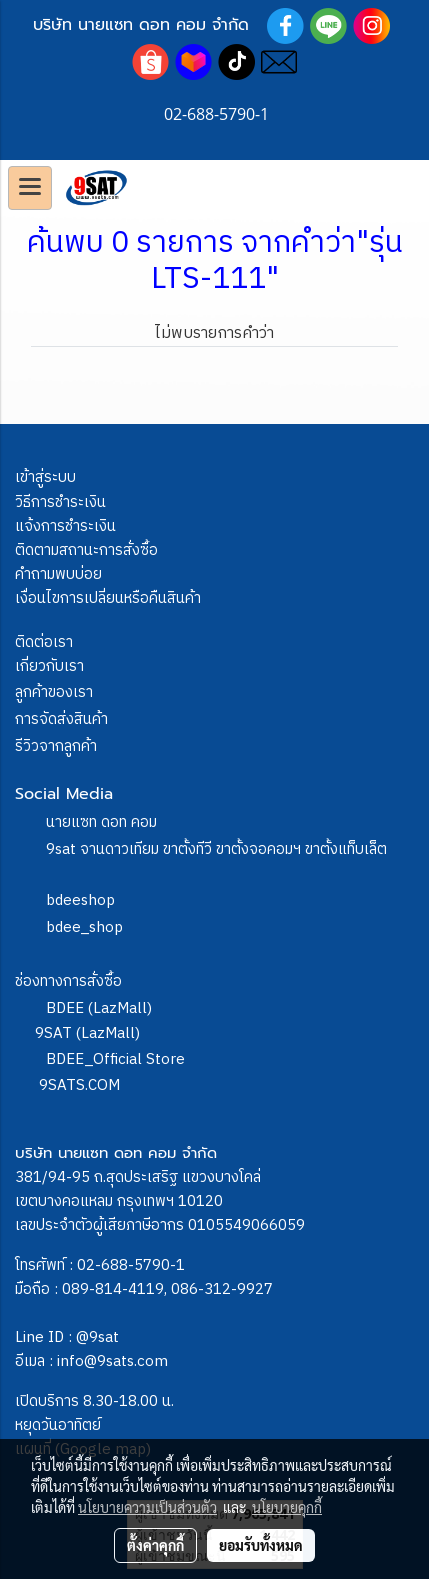 This screenshot has height=1579, width=429. Describe the element at coordinates (147, 1507) in the screenshot. I see `นโยบายความเป็นส่วนตัว` at that location.